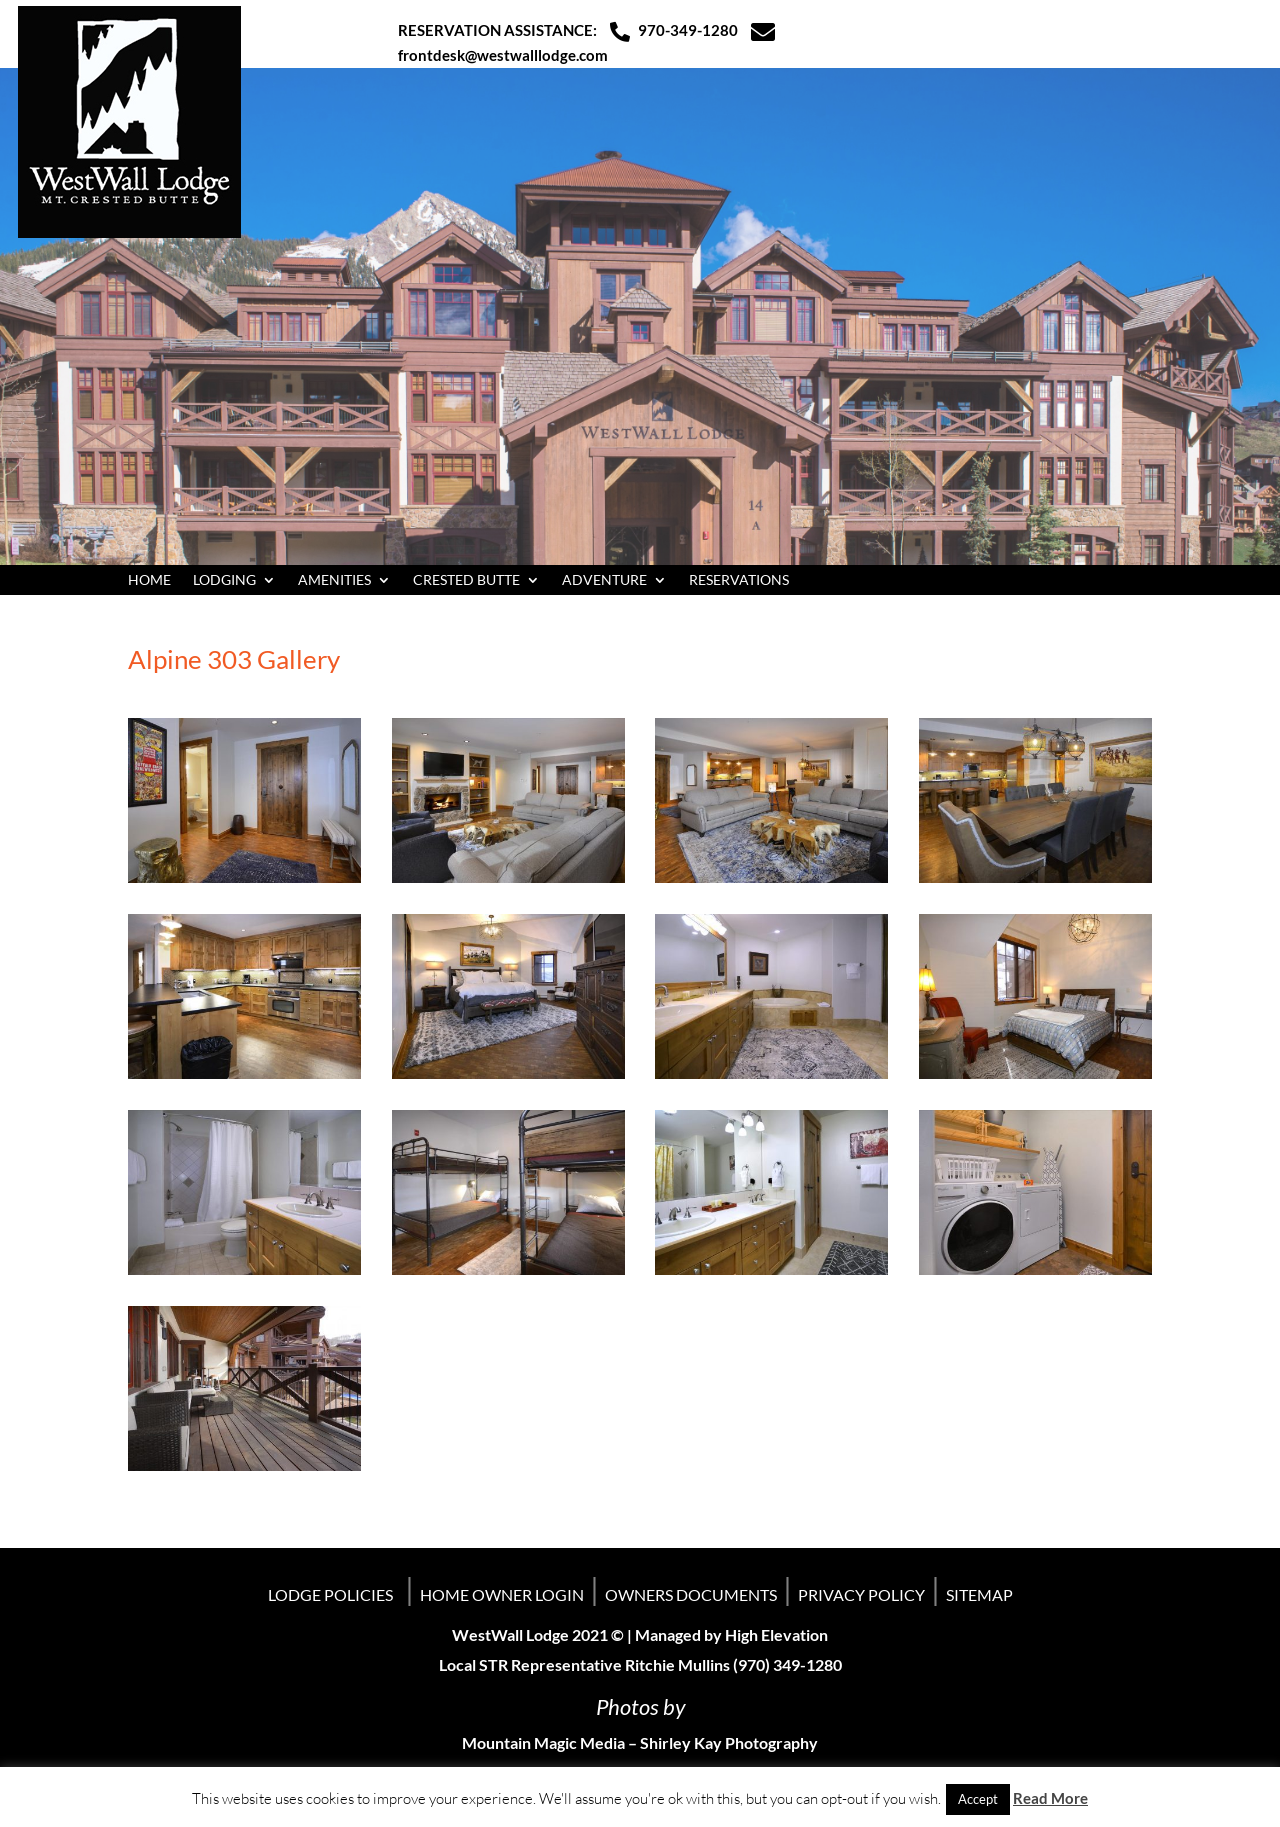 The image size is (1280, 1827). I want to click on Read More, so click(1050, 1798).